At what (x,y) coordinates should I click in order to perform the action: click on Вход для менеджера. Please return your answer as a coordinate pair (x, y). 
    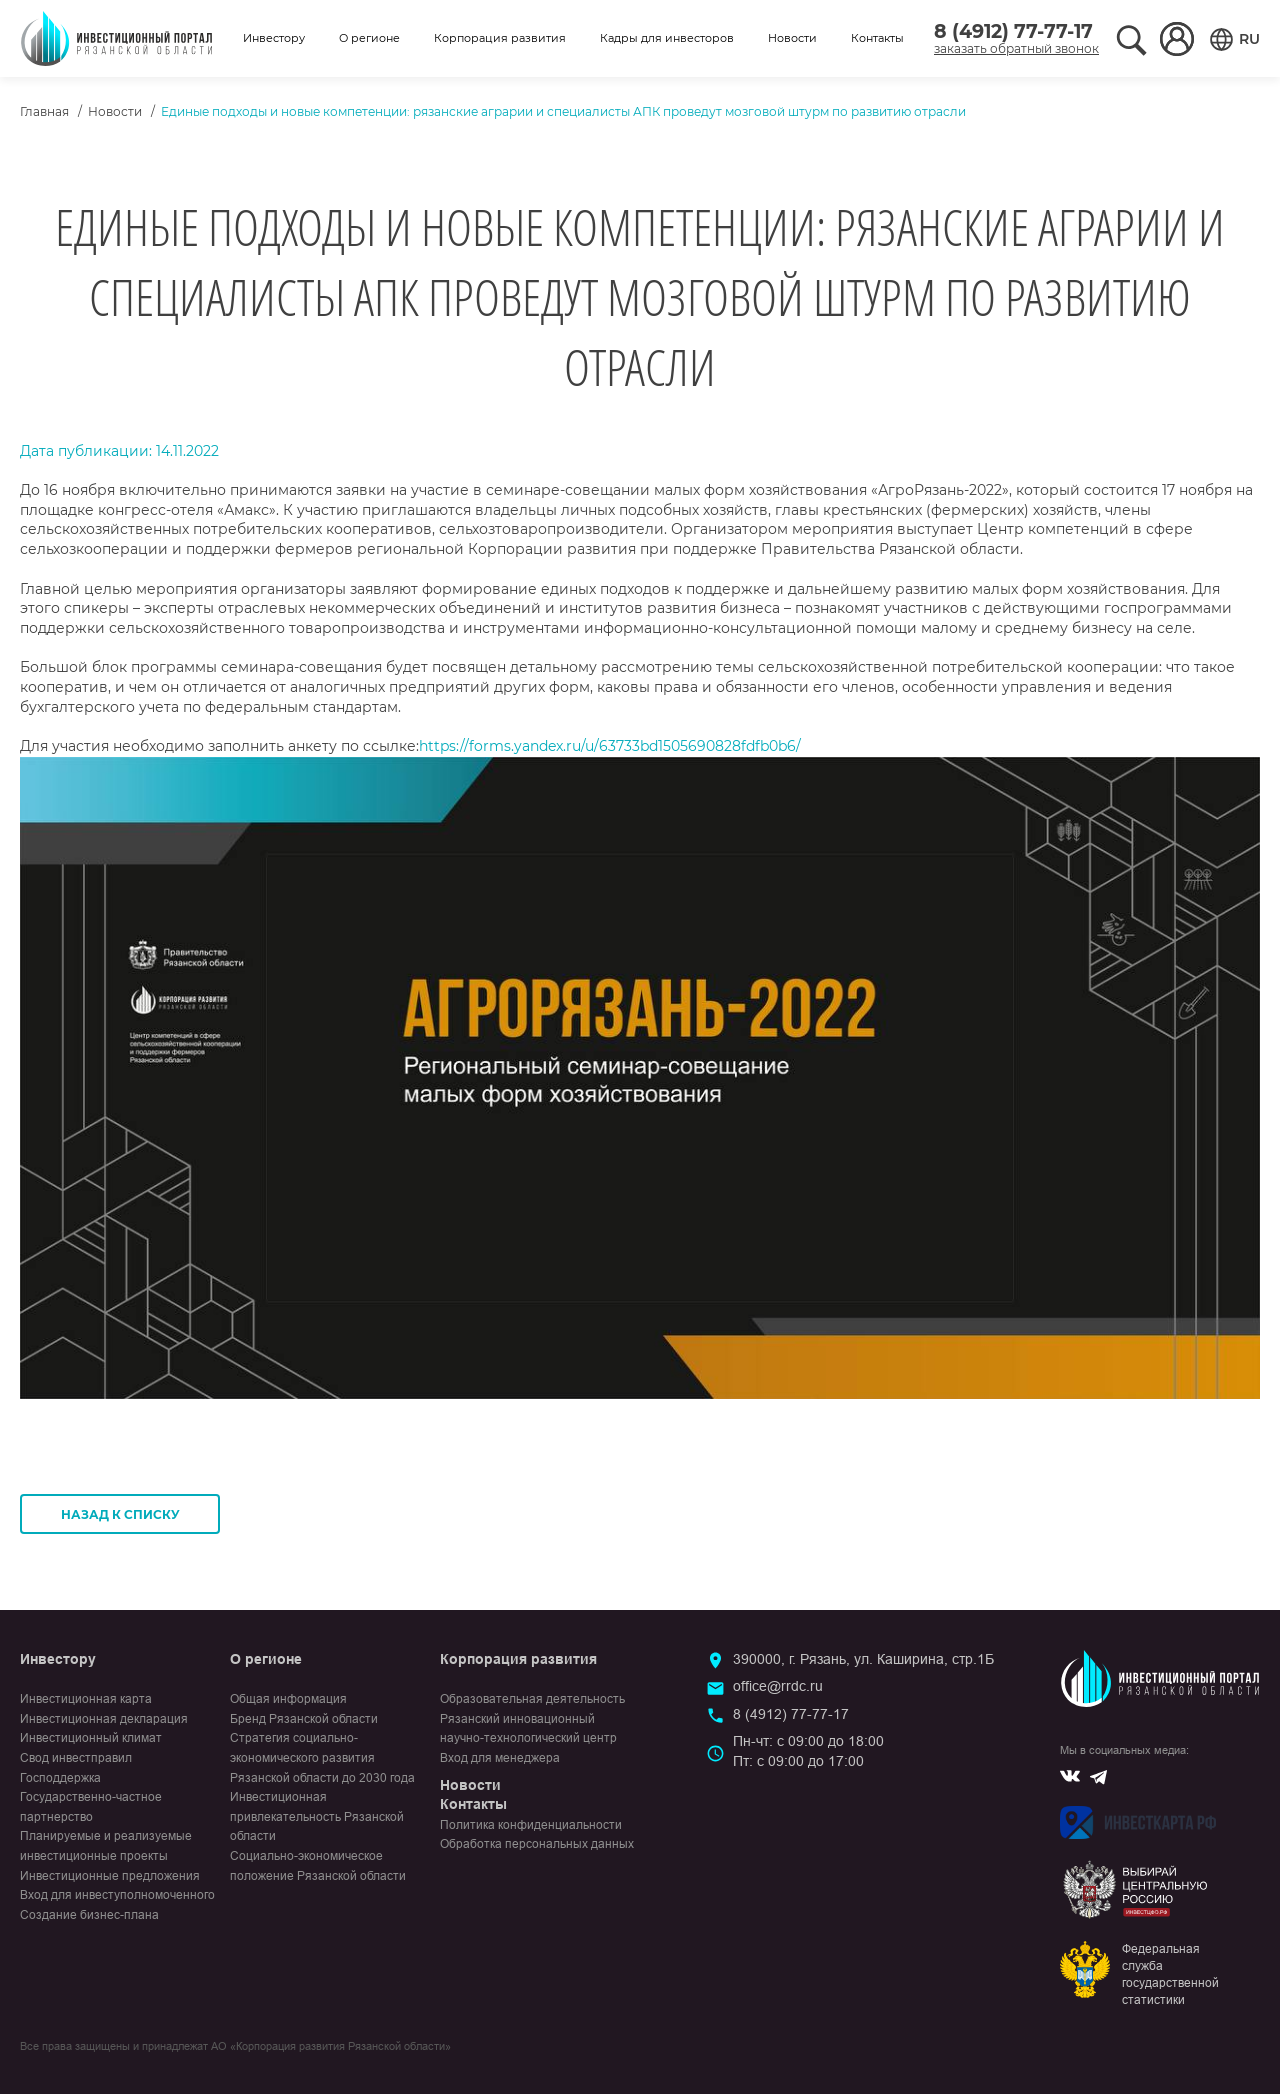
    Looking at the image, I should click on (500, 1758).